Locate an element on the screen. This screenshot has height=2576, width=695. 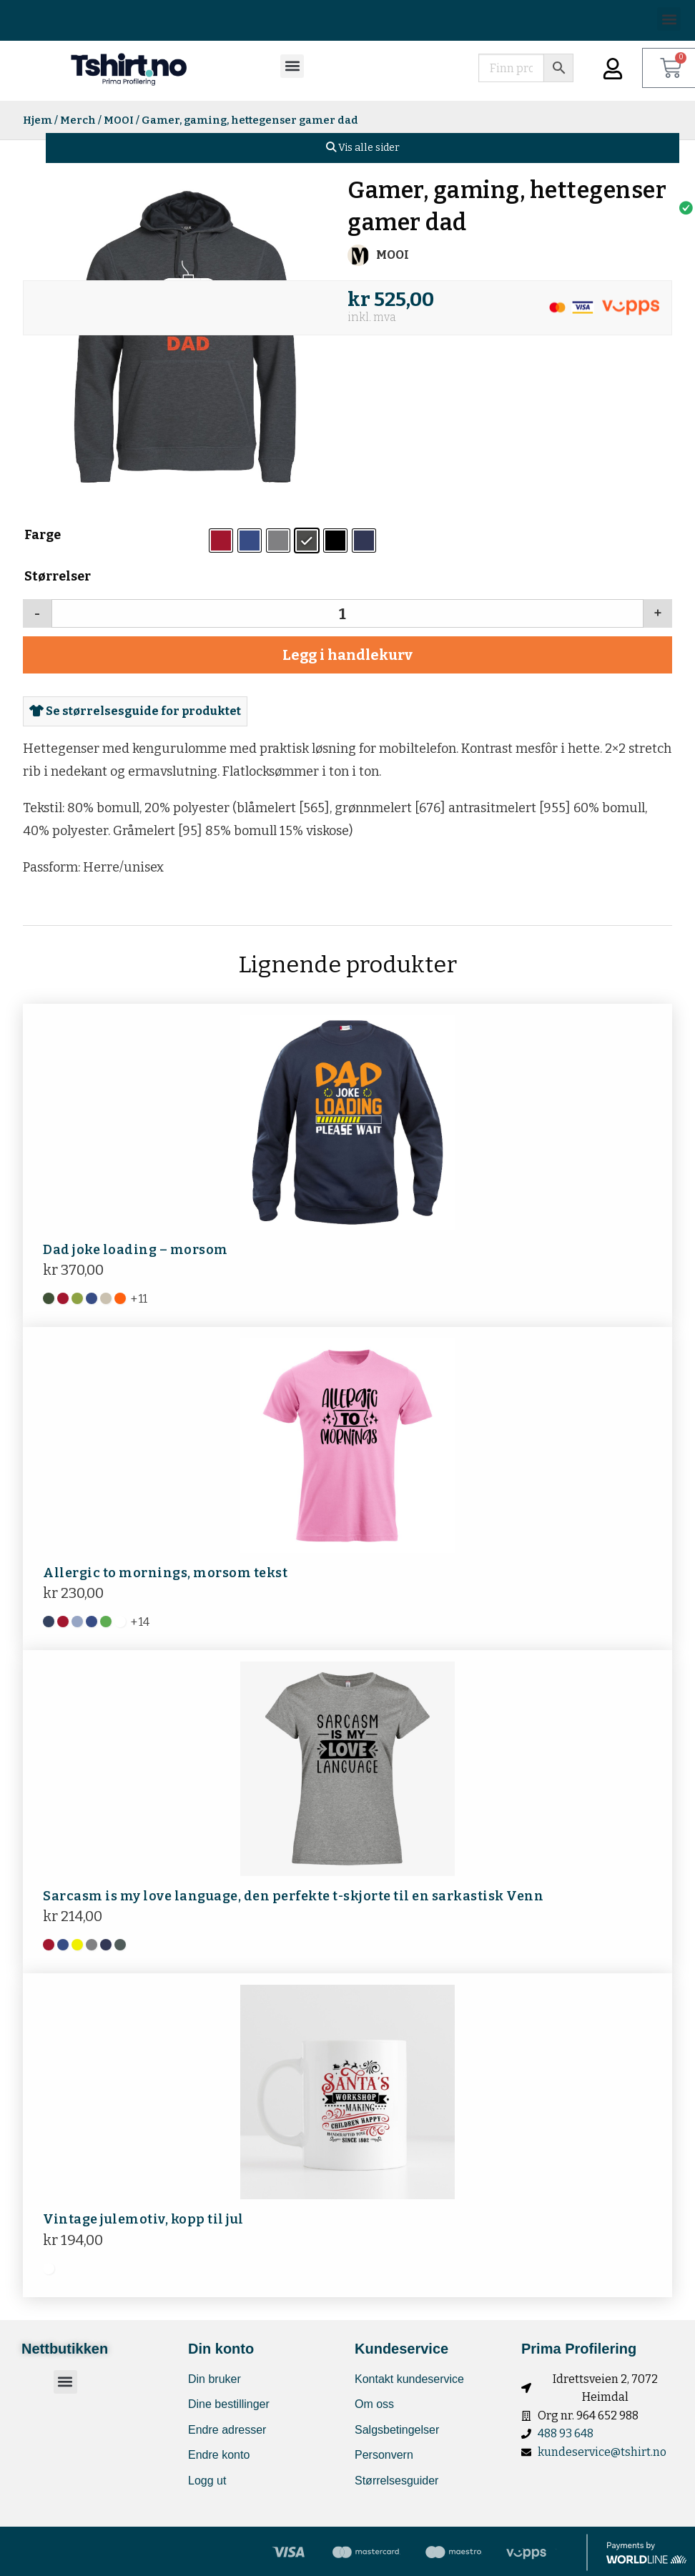
Se størrelsesguide for produktet is located at coordinates (135, 711).